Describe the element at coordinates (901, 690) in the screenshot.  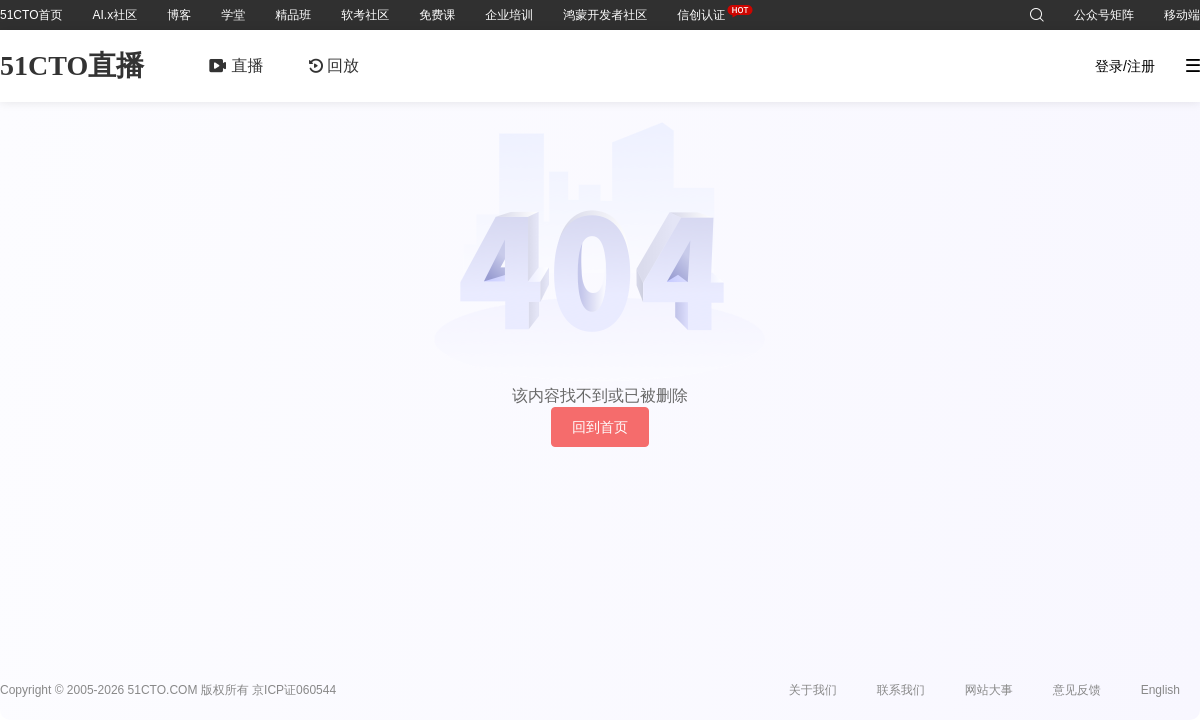
I see `联系我们` at that location.